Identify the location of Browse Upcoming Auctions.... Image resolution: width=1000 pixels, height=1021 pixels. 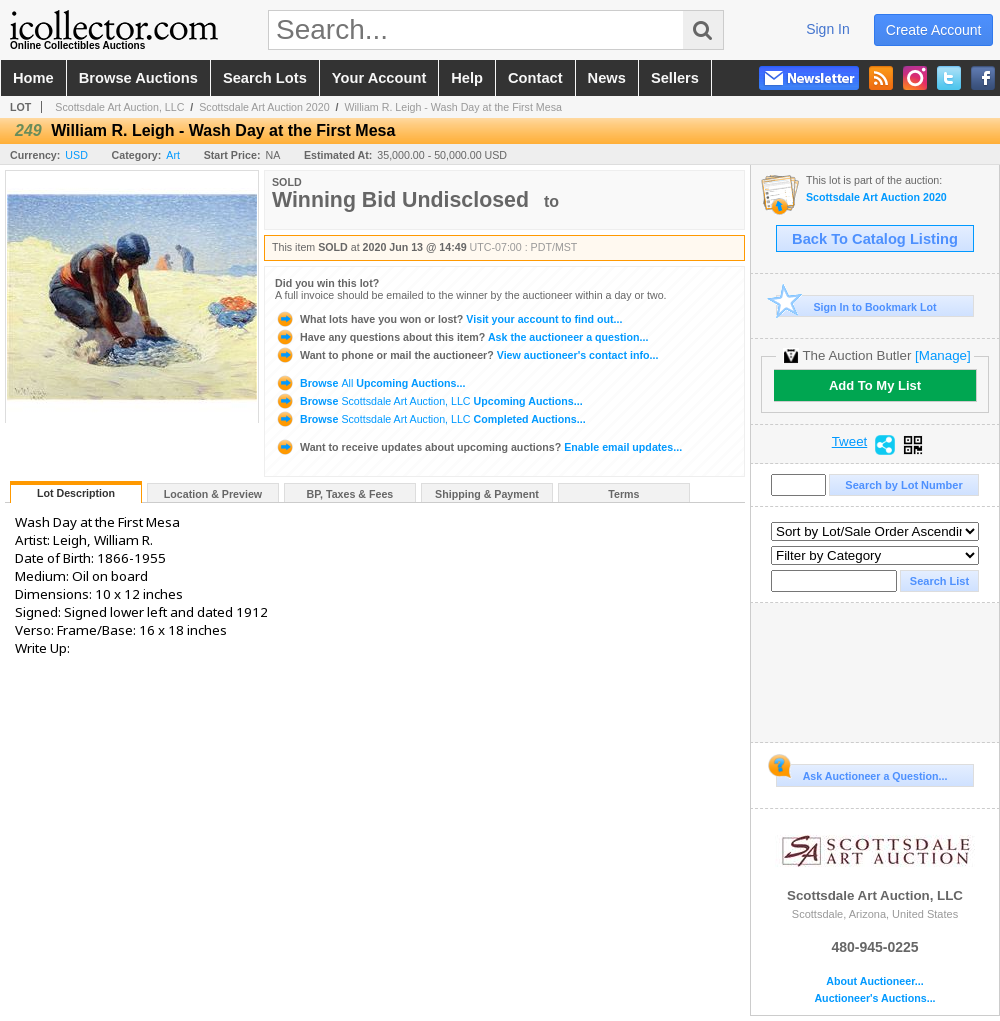
(370, 383).